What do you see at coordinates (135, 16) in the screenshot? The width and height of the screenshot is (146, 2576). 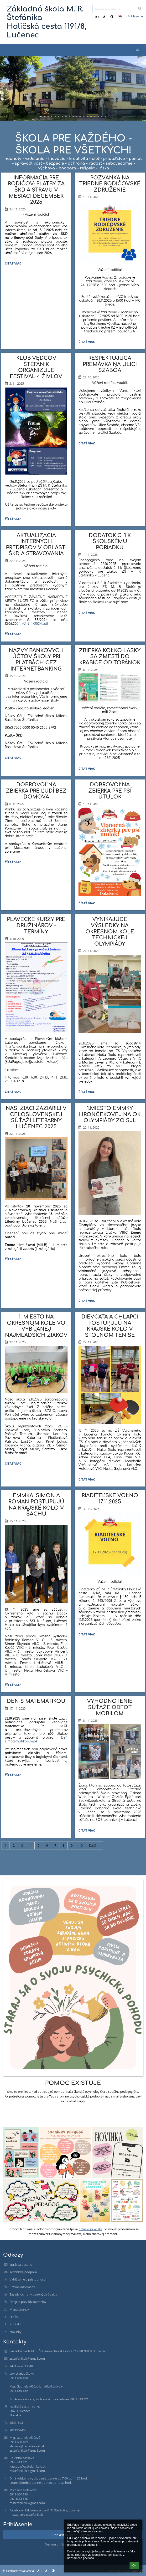 I see `Prihlásenie` at bounding box center [135, 16].